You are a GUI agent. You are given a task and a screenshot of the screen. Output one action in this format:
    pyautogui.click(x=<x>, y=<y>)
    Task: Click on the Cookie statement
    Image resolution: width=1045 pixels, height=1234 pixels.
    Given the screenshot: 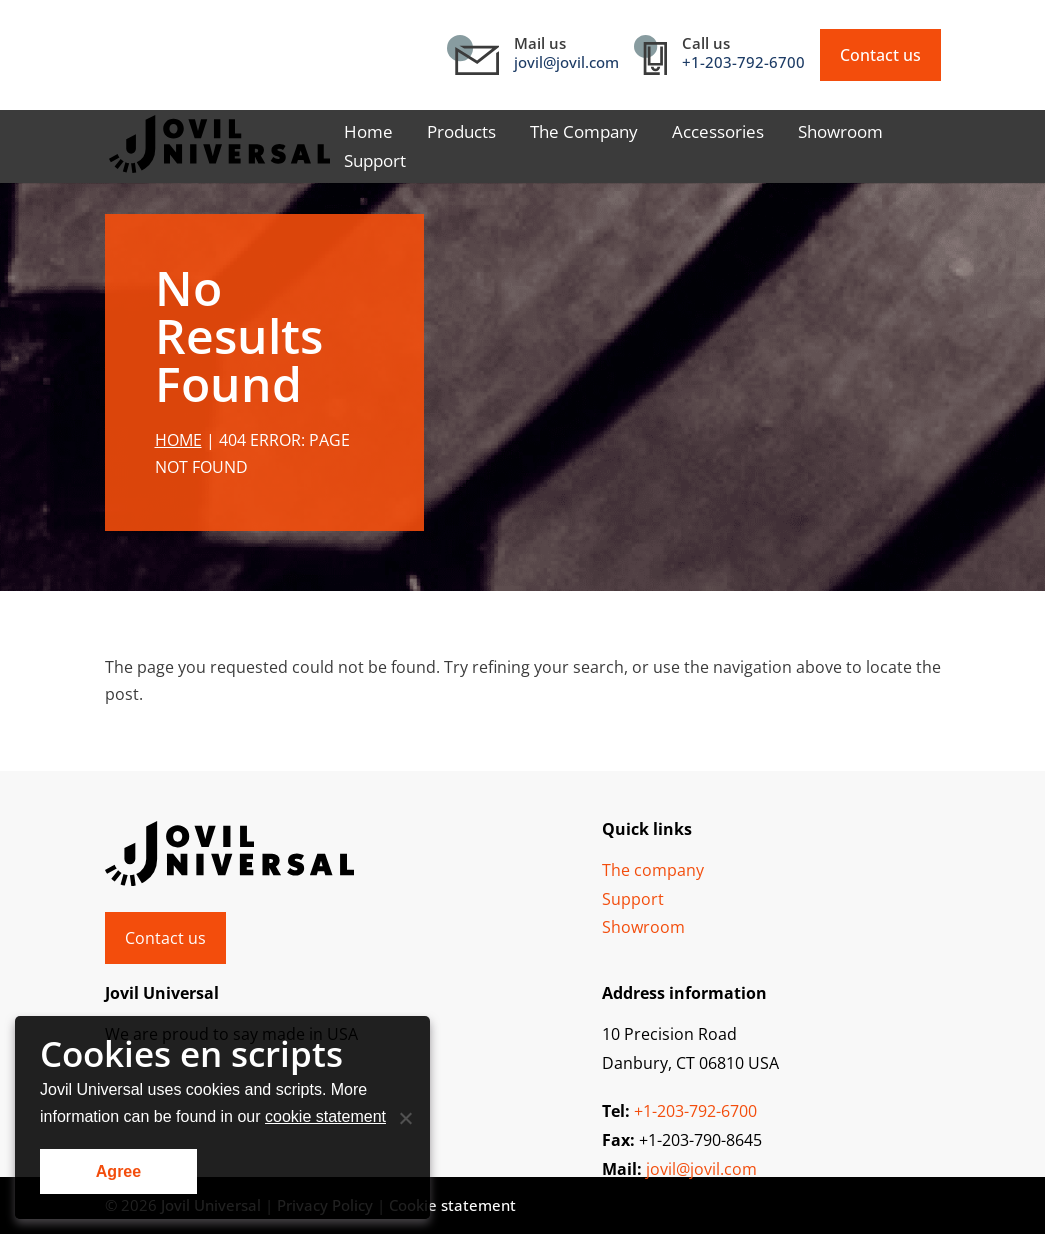 What is the action you would take?
    pyautogui.click(x=452, y=1205)
    